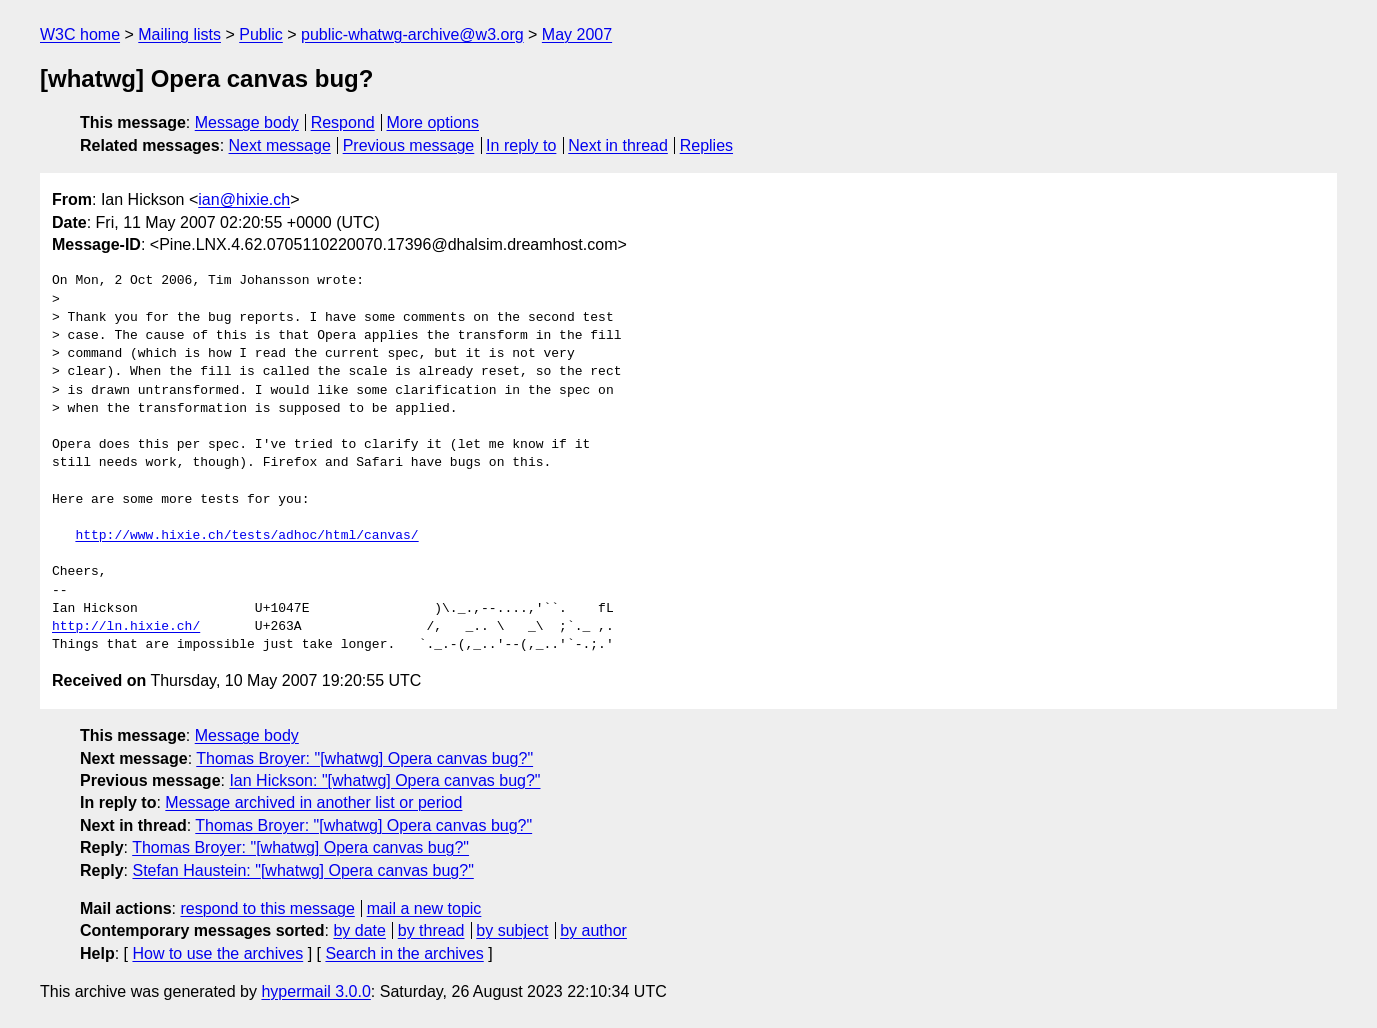 This screenshot has width=1377, height=1028. What do you see at coordinates (80, 34) in the screenshot?
I see `W3C home` at bounding box center [80, 34].